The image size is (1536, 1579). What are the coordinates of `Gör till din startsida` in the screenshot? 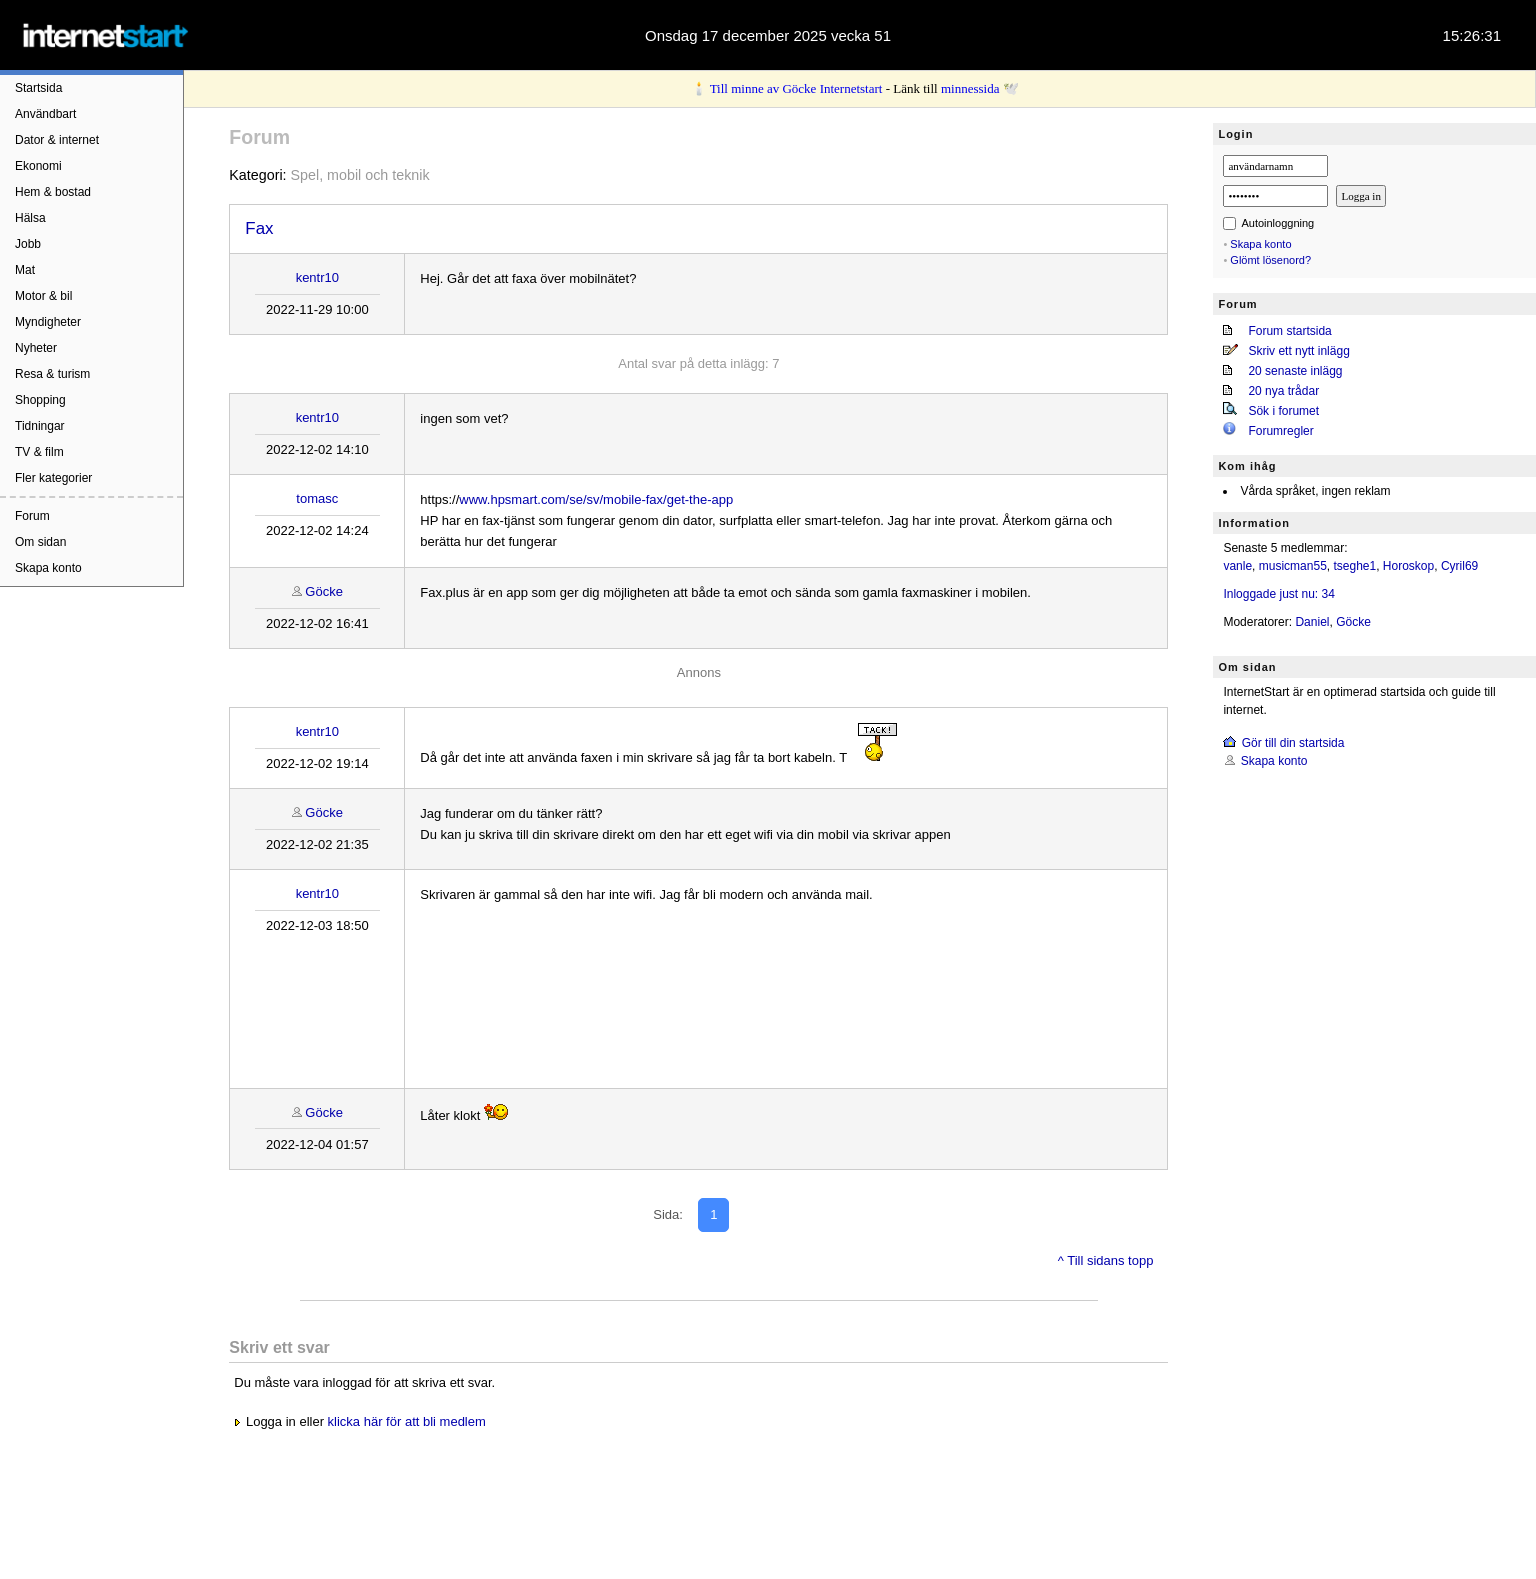 It's located at (1293, 743).